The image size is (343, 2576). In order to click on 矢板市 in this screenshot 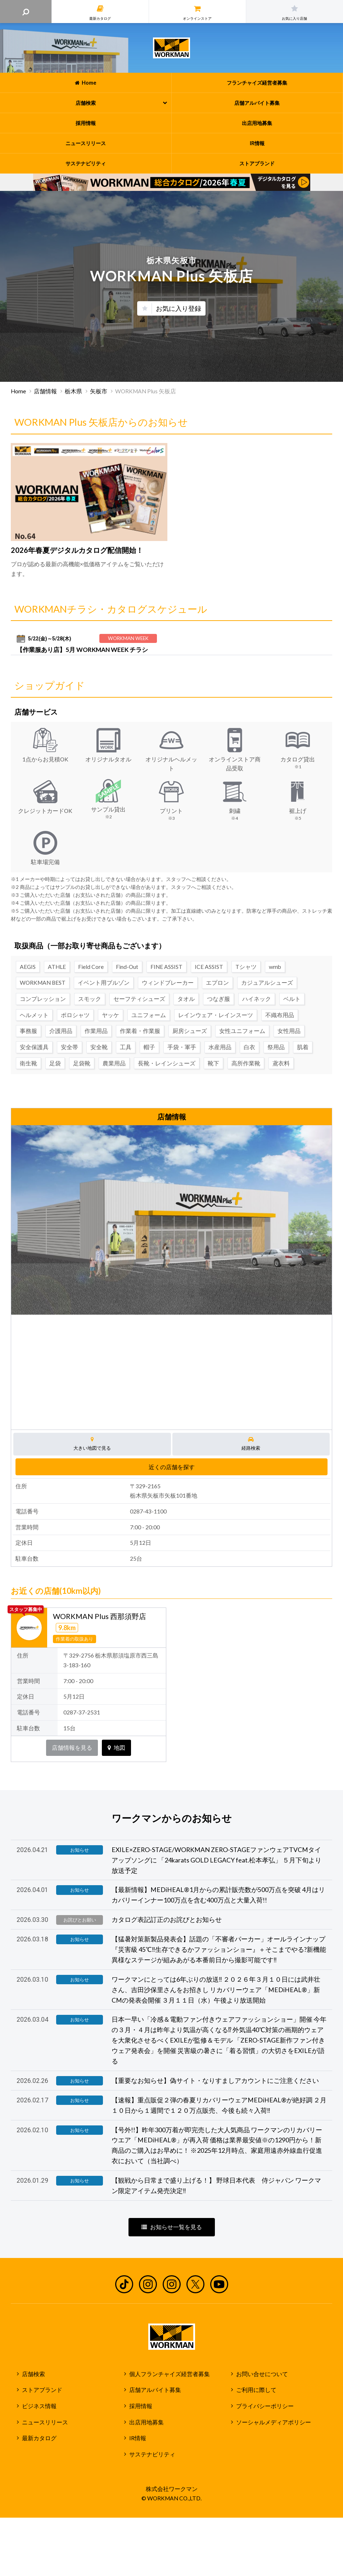, I will do `click(98, 391)`.